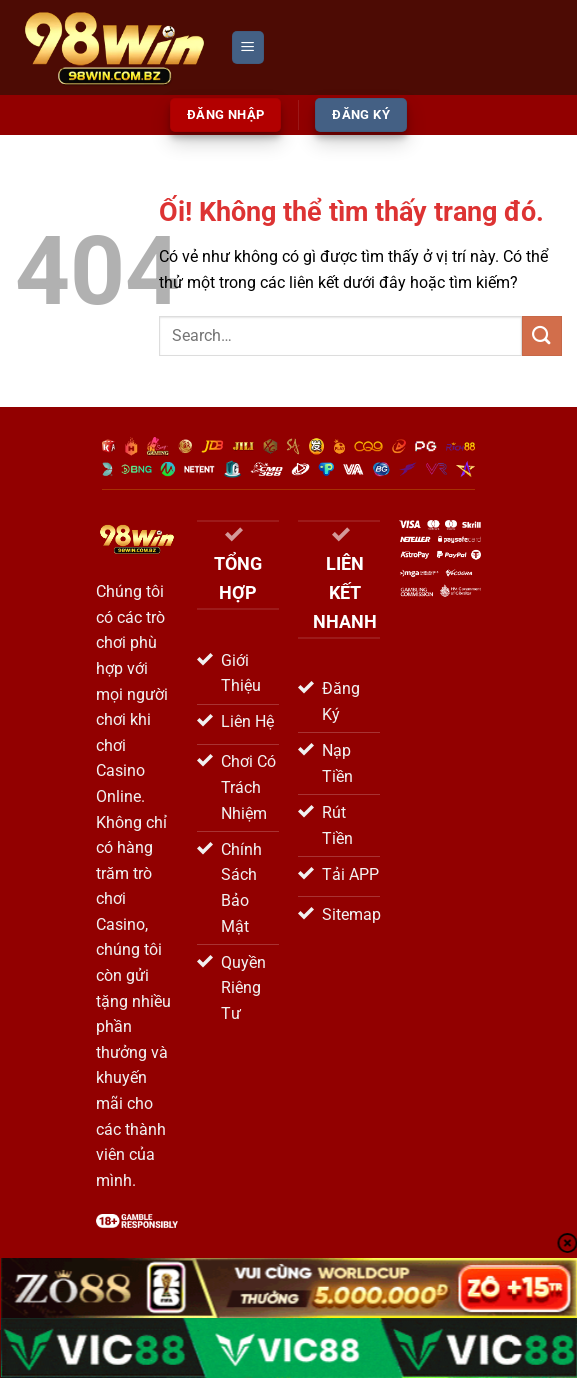  I want to click on [Menu], so click(248, 47).